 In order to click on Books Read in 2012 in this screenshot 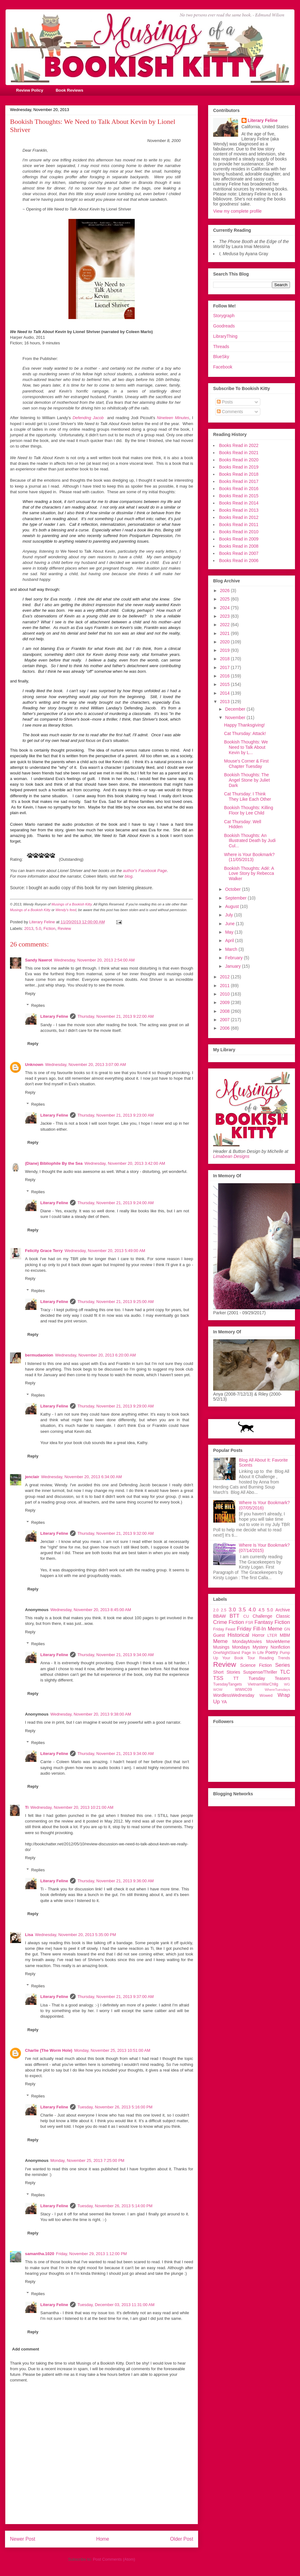, I will do `click(238, 517)`.